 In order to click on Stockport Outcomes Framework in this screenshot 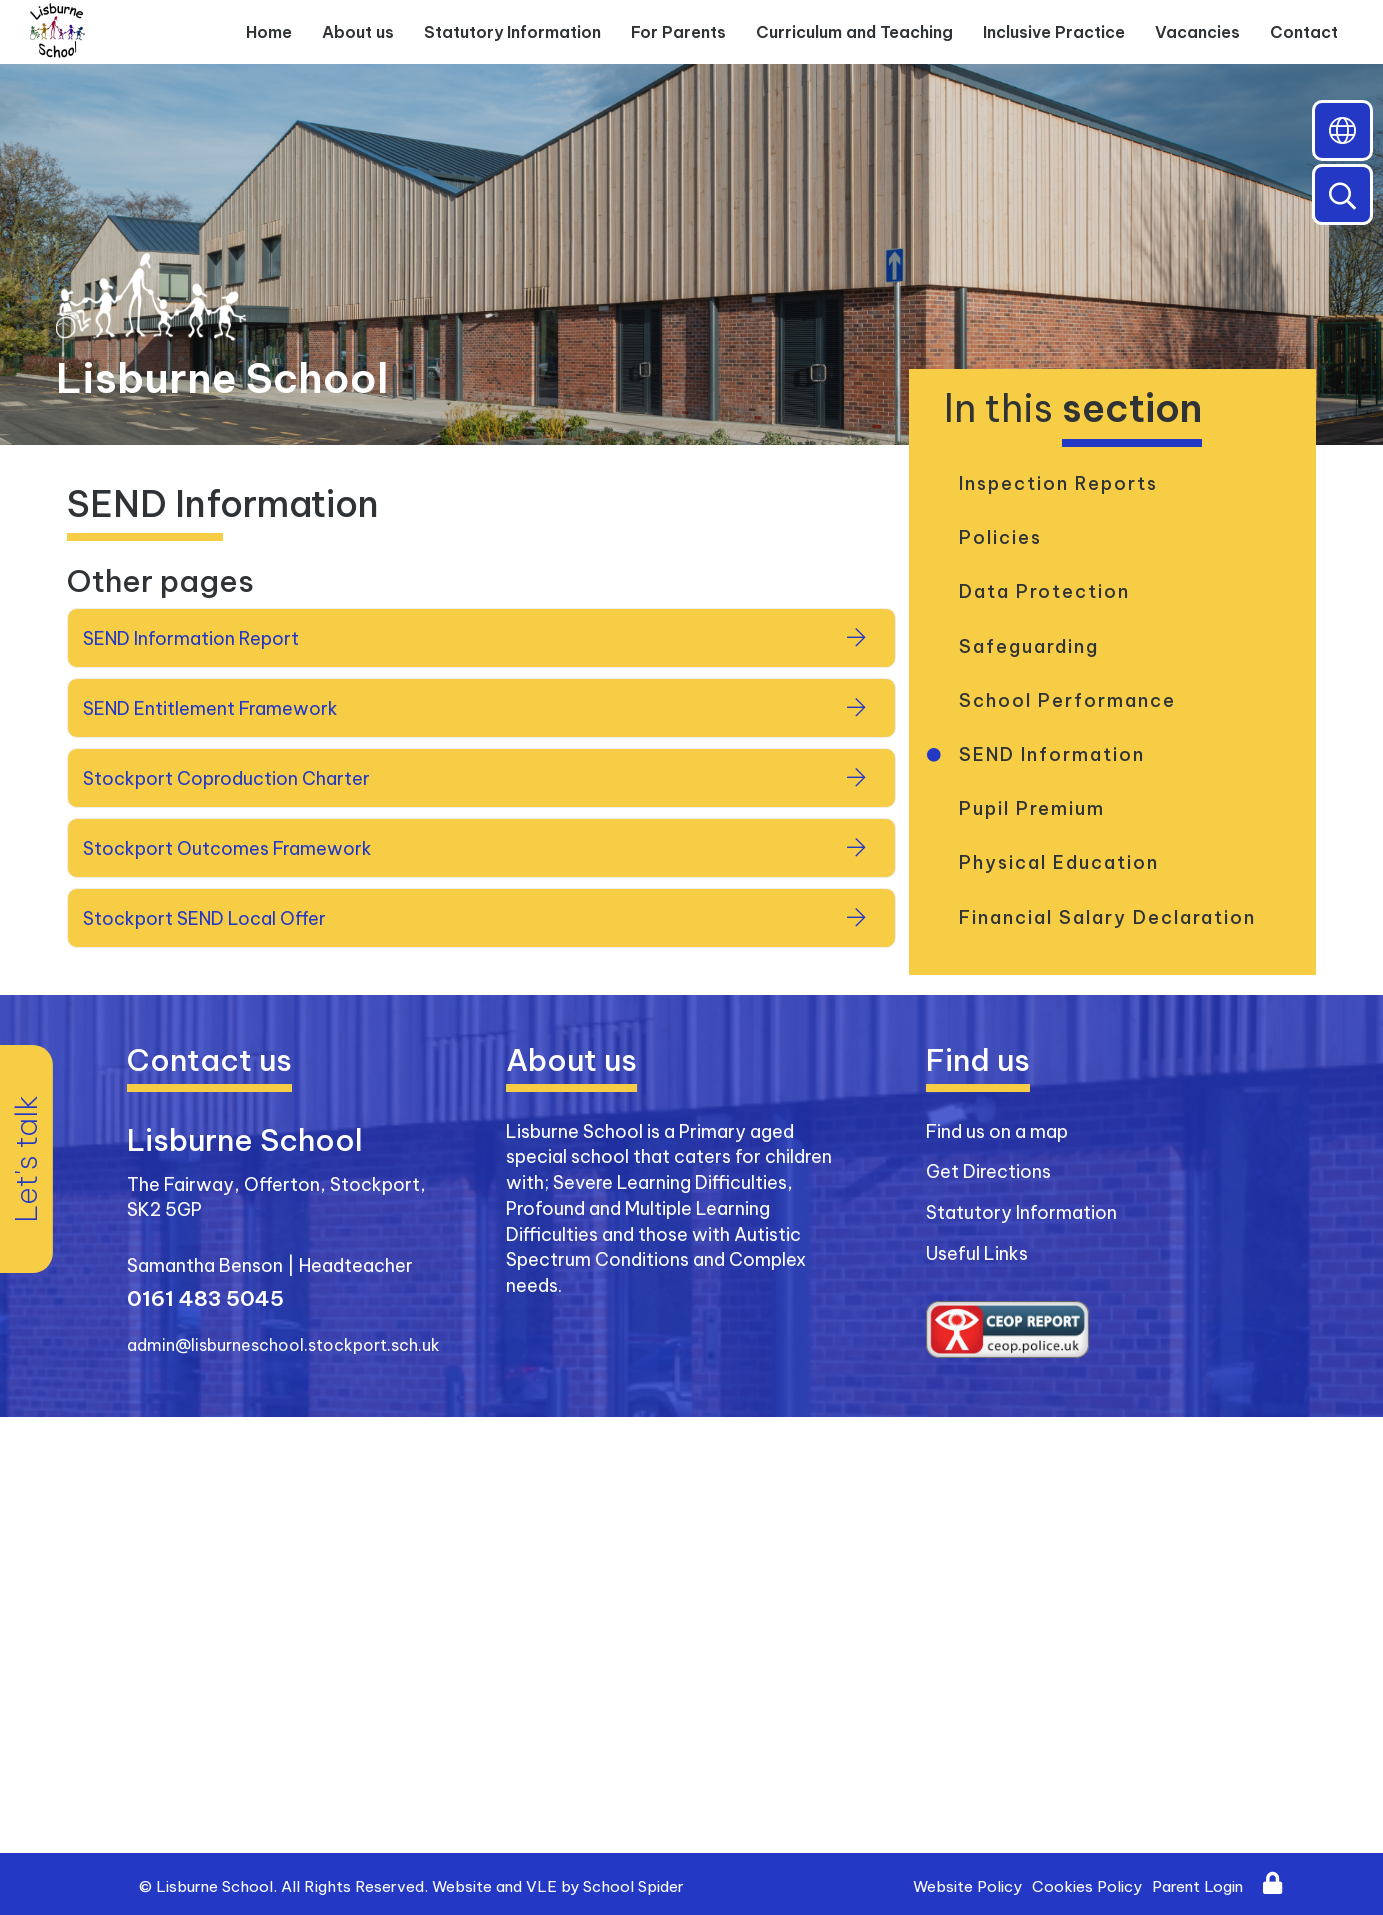, I will do `click(227, 848)`.